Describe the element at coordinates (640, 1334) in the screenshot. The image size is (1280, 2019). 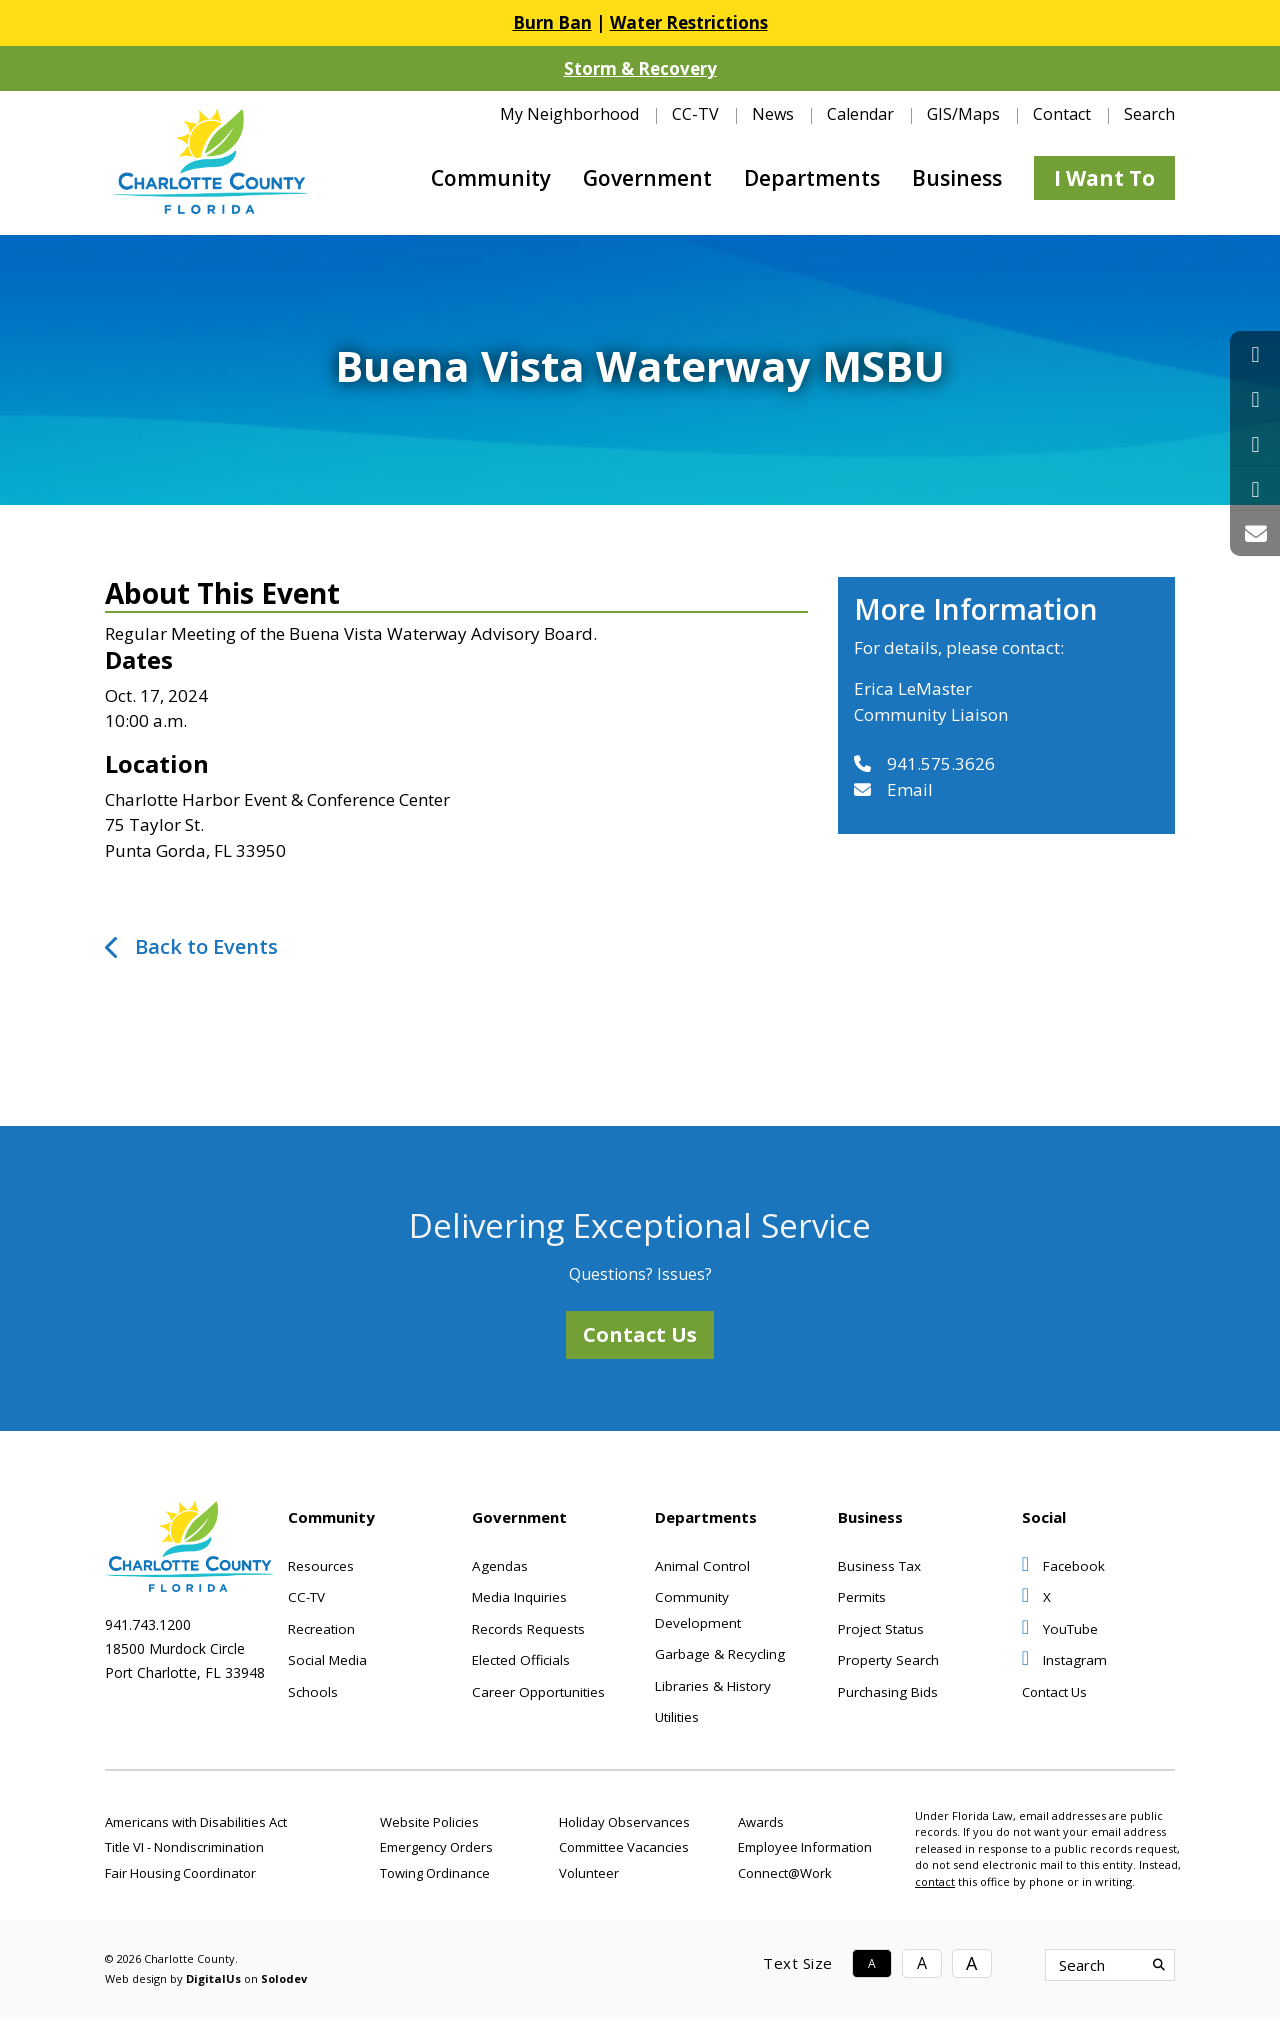
I see `Contact Us` at that location.